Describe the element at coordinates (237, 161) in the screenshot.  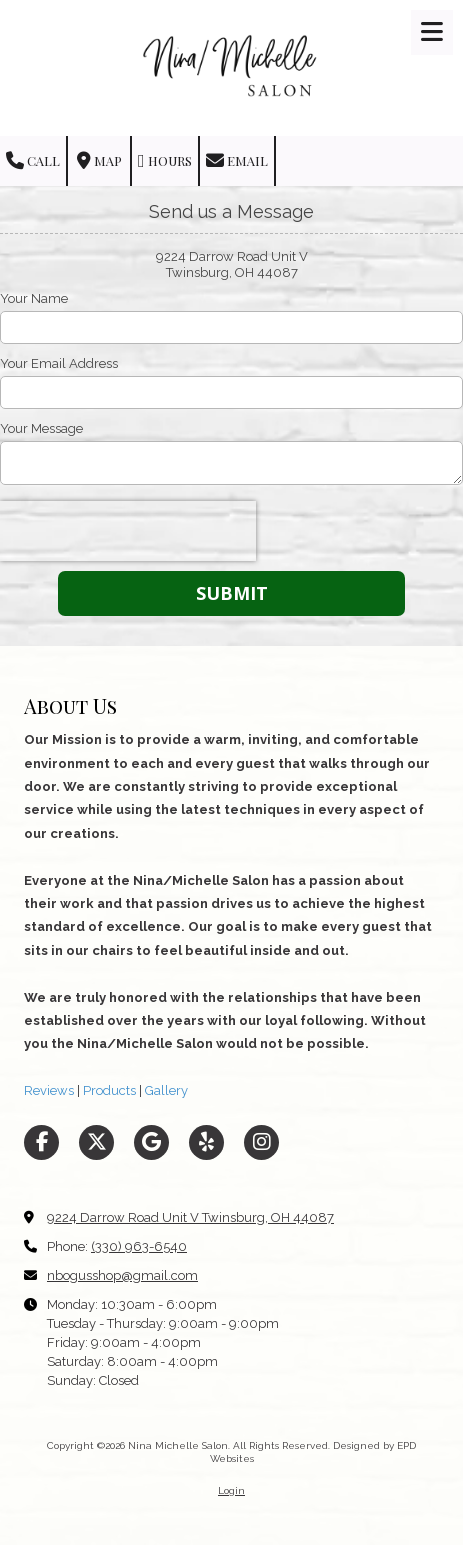
I see `Email` at that location.